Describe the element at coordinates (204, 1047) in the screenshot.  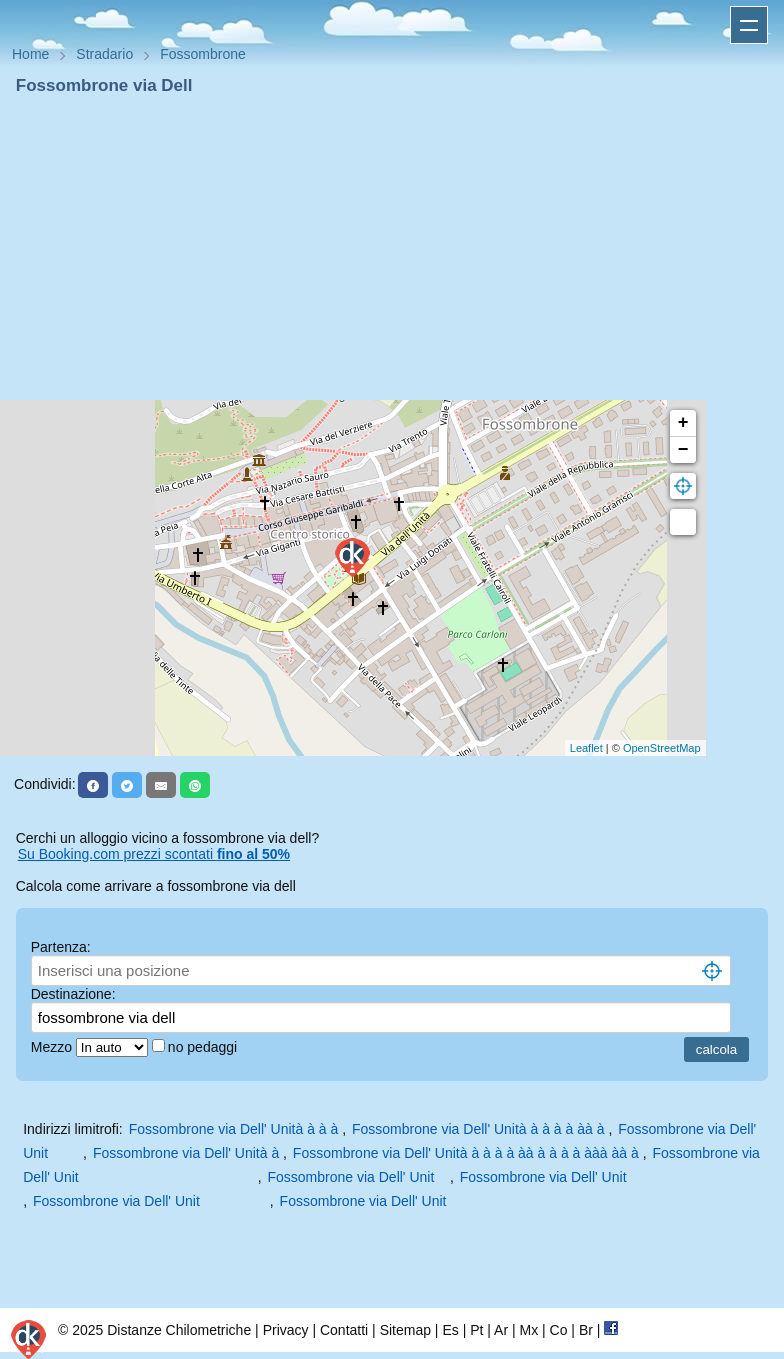
I see `no pedaggi` at that location.